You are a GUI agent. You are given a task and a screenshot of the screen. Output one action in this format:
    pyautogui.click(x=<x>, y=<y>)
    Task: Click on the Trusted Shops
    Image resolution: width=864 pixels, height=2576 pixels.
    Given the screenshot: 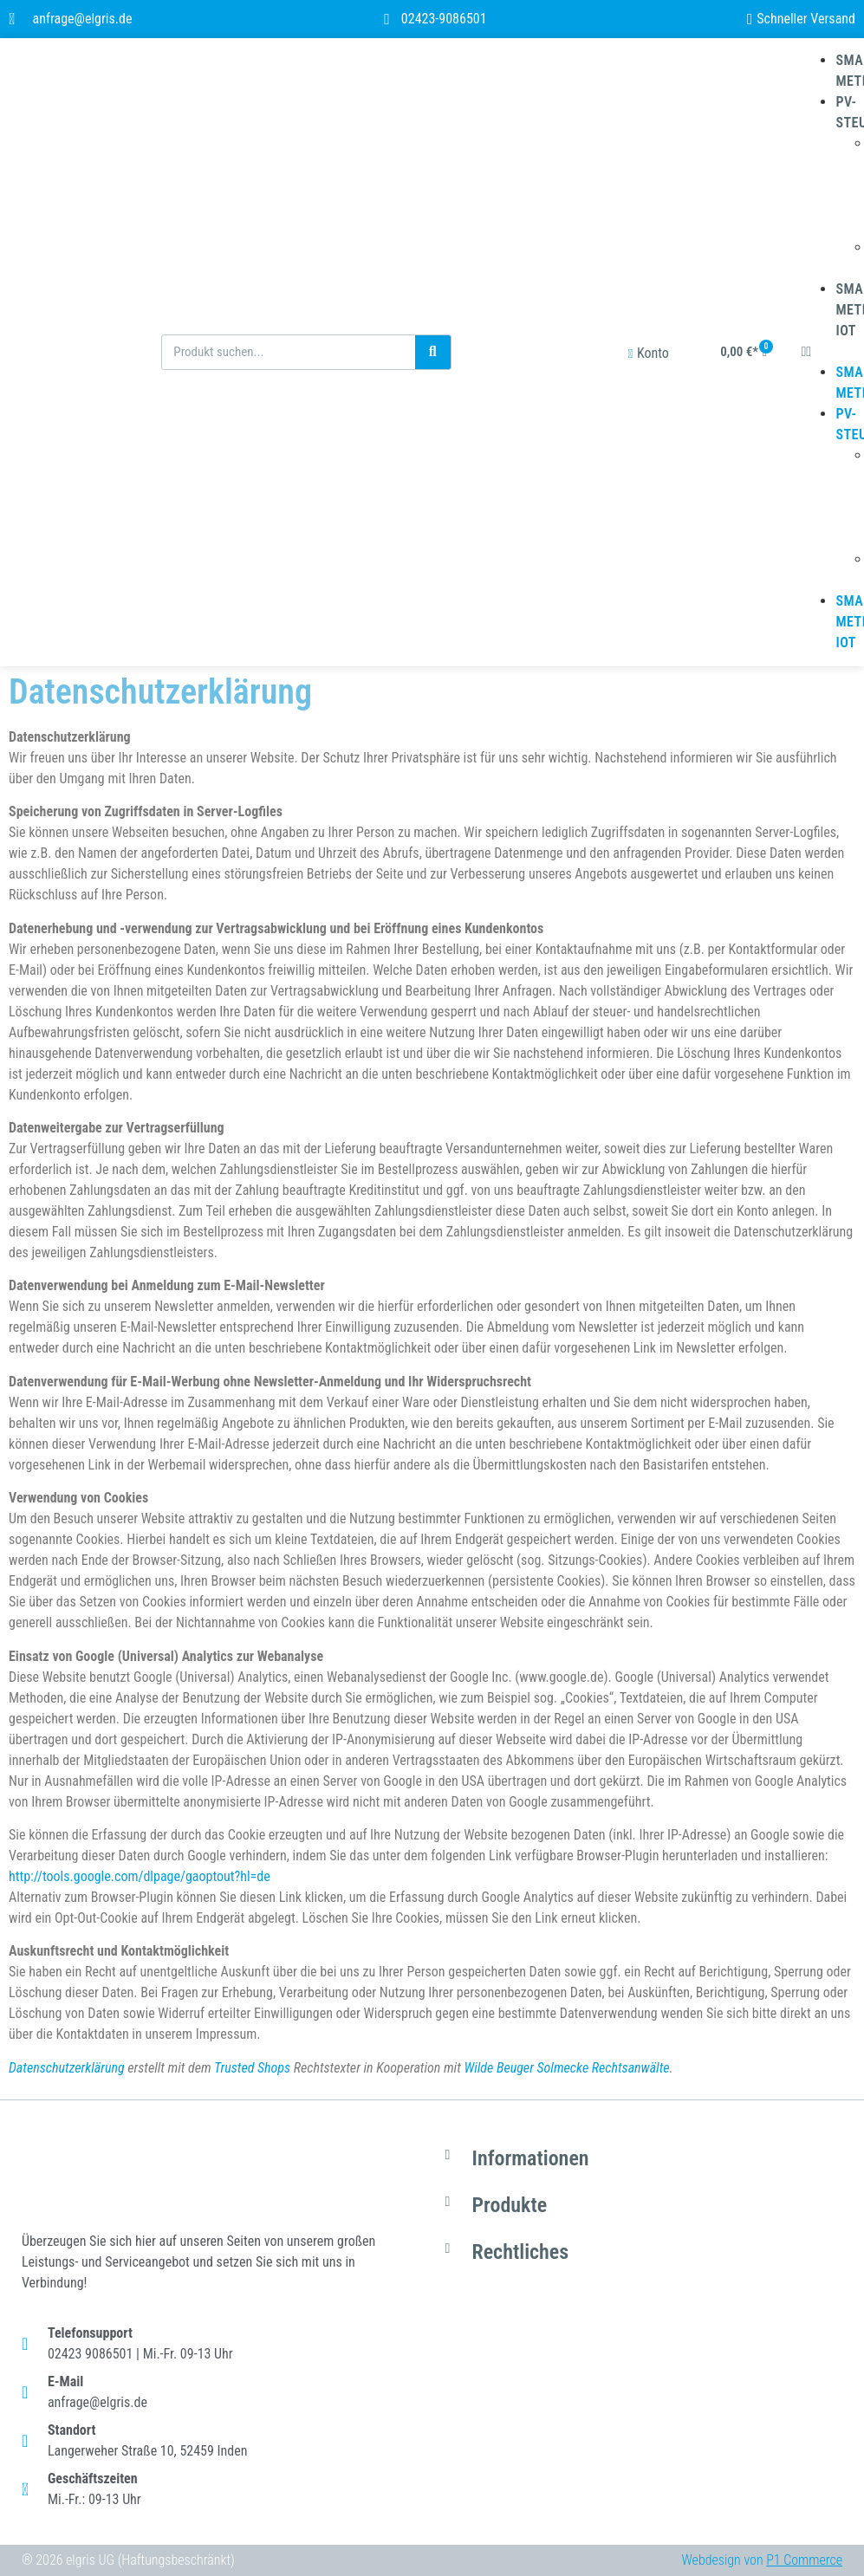 What is the action you would take?
    pyautogui.click(x=252, y=2068)
    